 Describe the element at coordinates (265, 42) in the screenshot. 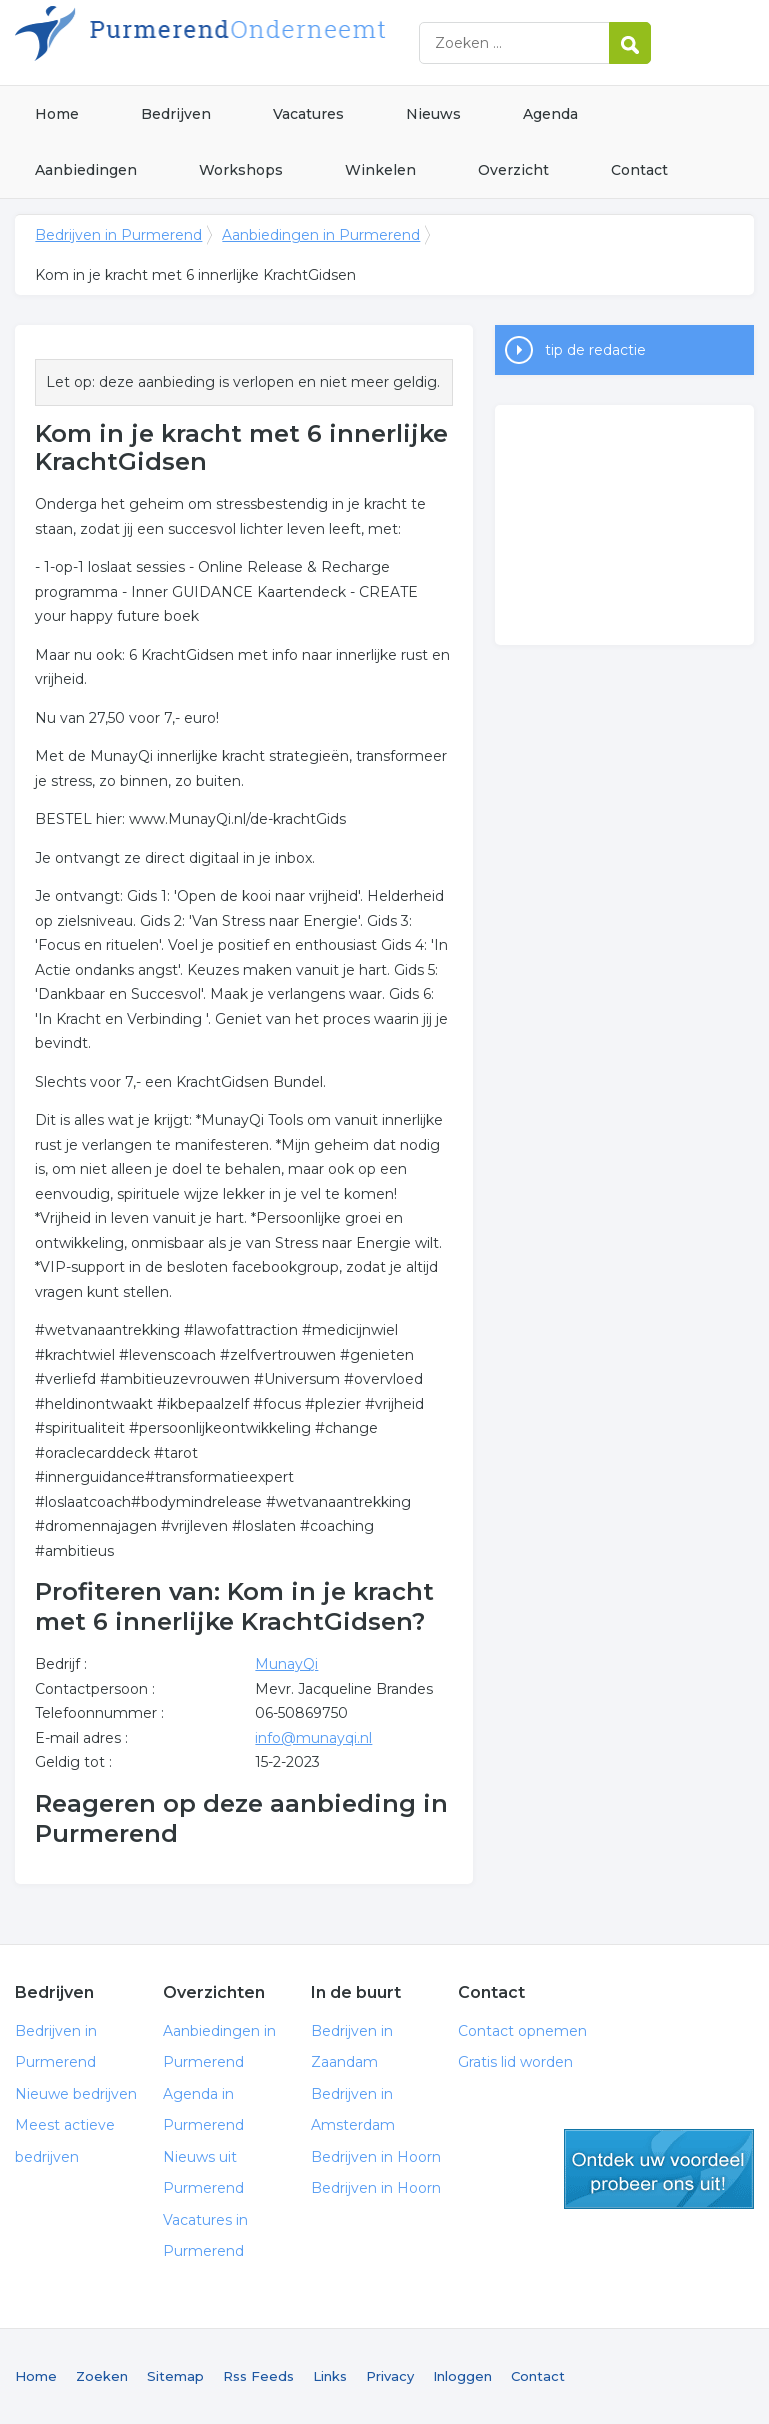

I see `Bedrijven in Purmerend` at that location.